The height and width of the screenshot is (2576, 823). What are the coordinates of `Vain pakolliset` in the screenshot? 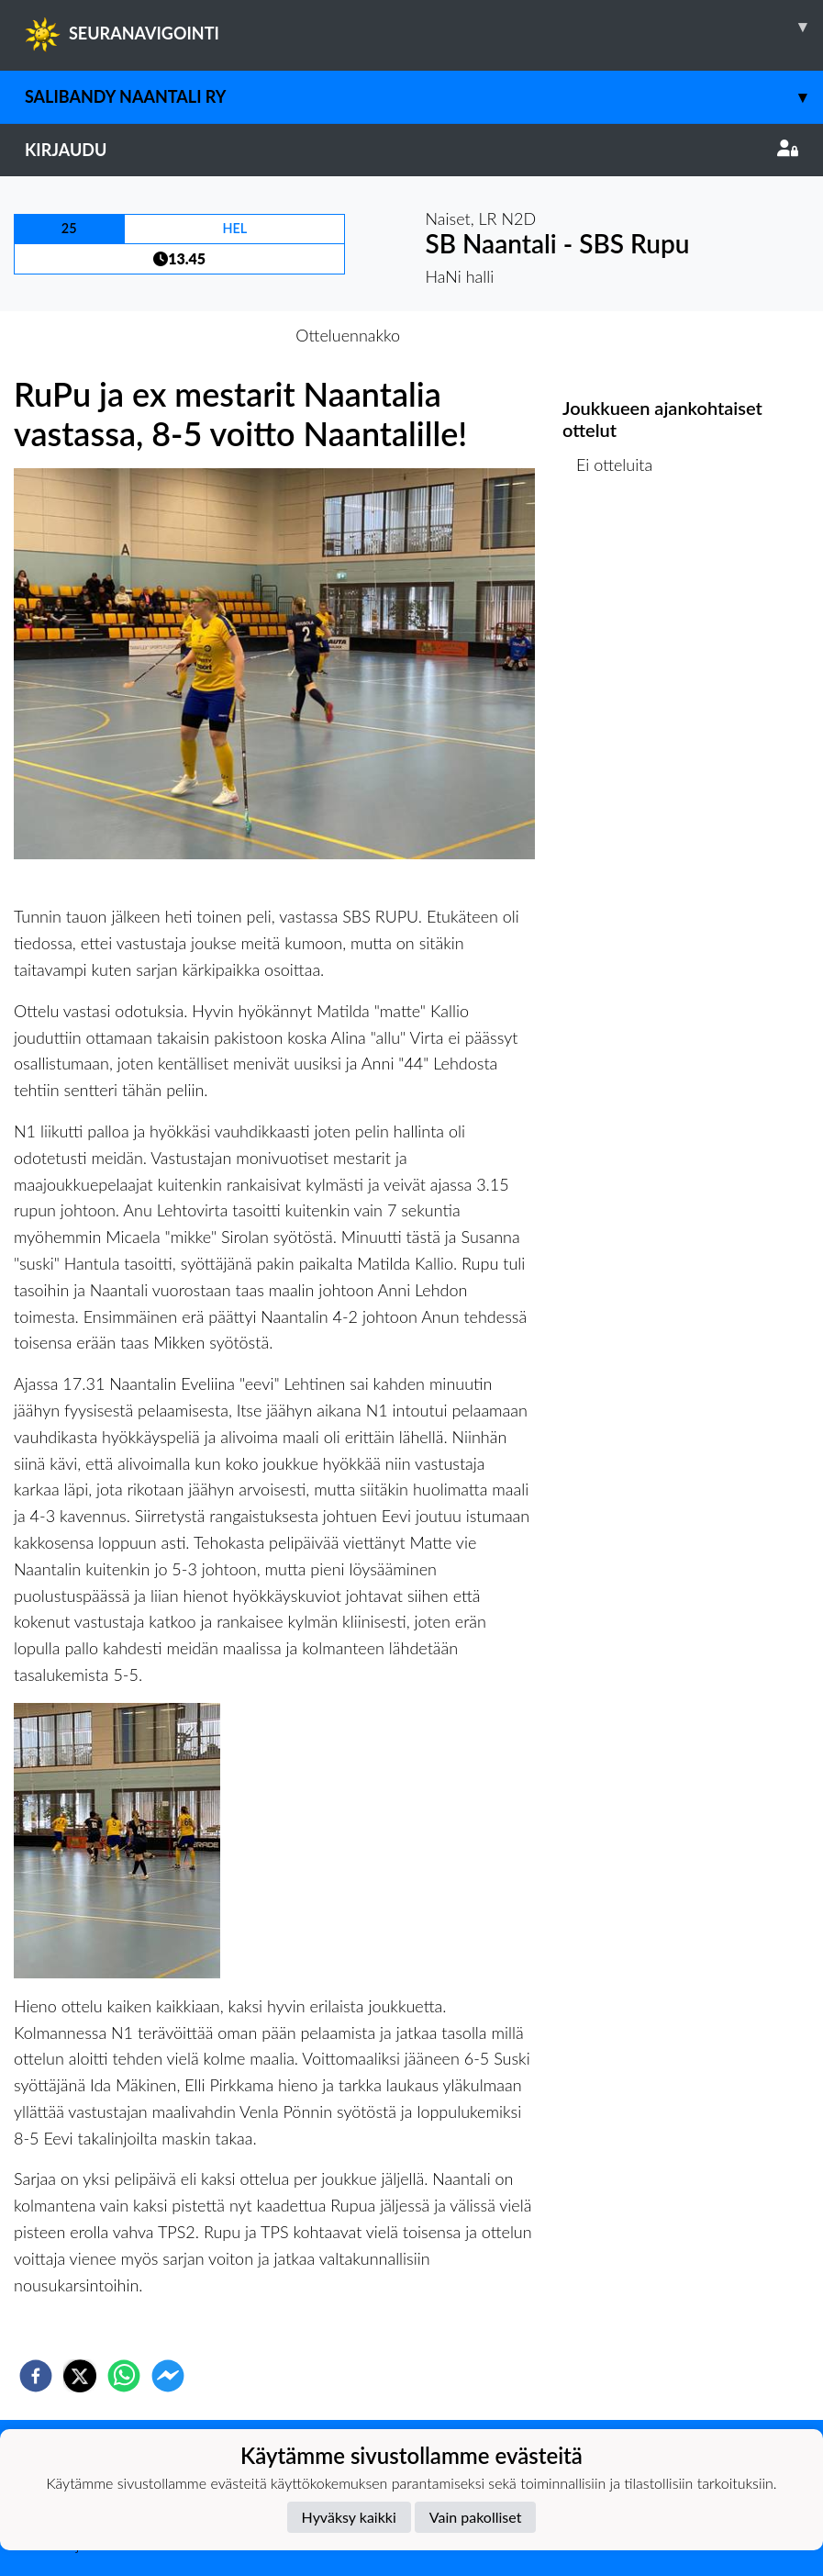 It's located at (475, 2517).